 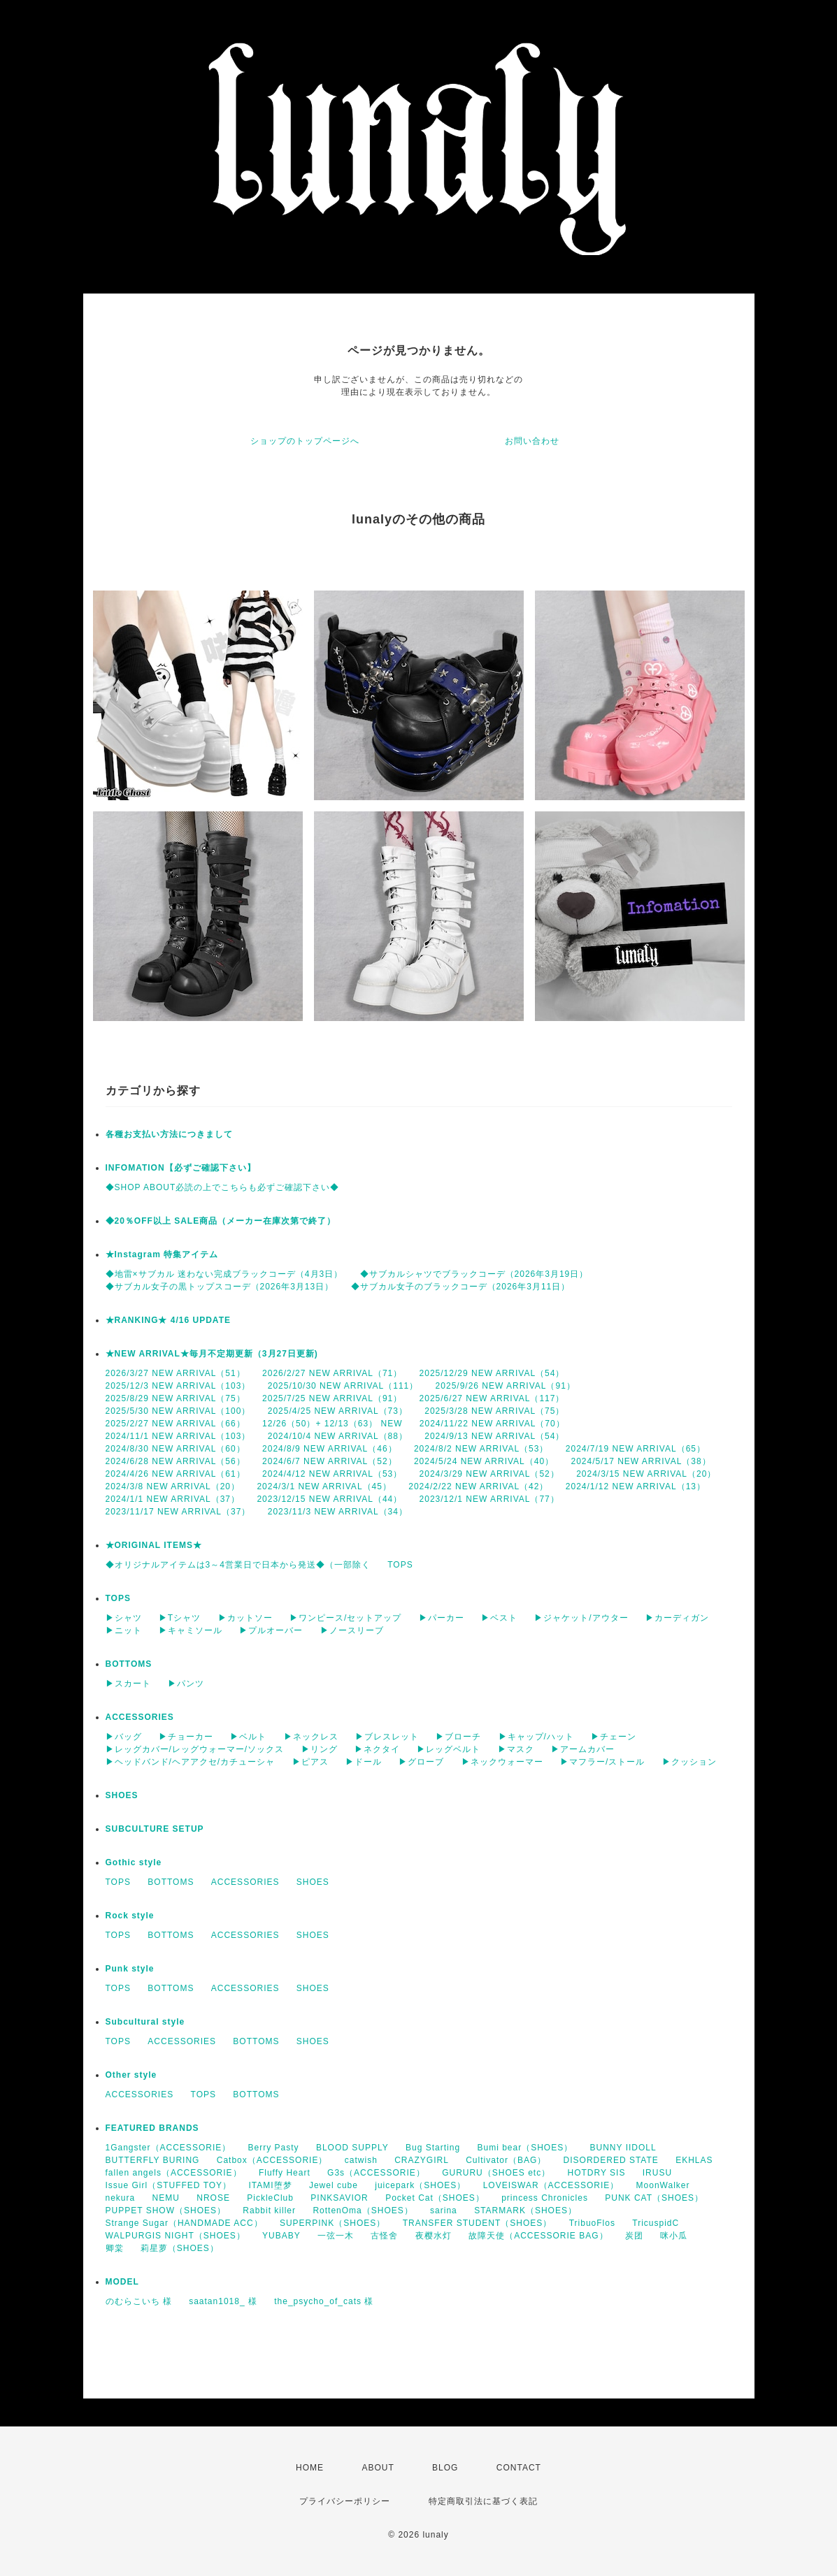 What do you see at coordinates (377, 1749) in the screenshot?
I see `▶ネクタイ` at bounding box center [377, 1749].